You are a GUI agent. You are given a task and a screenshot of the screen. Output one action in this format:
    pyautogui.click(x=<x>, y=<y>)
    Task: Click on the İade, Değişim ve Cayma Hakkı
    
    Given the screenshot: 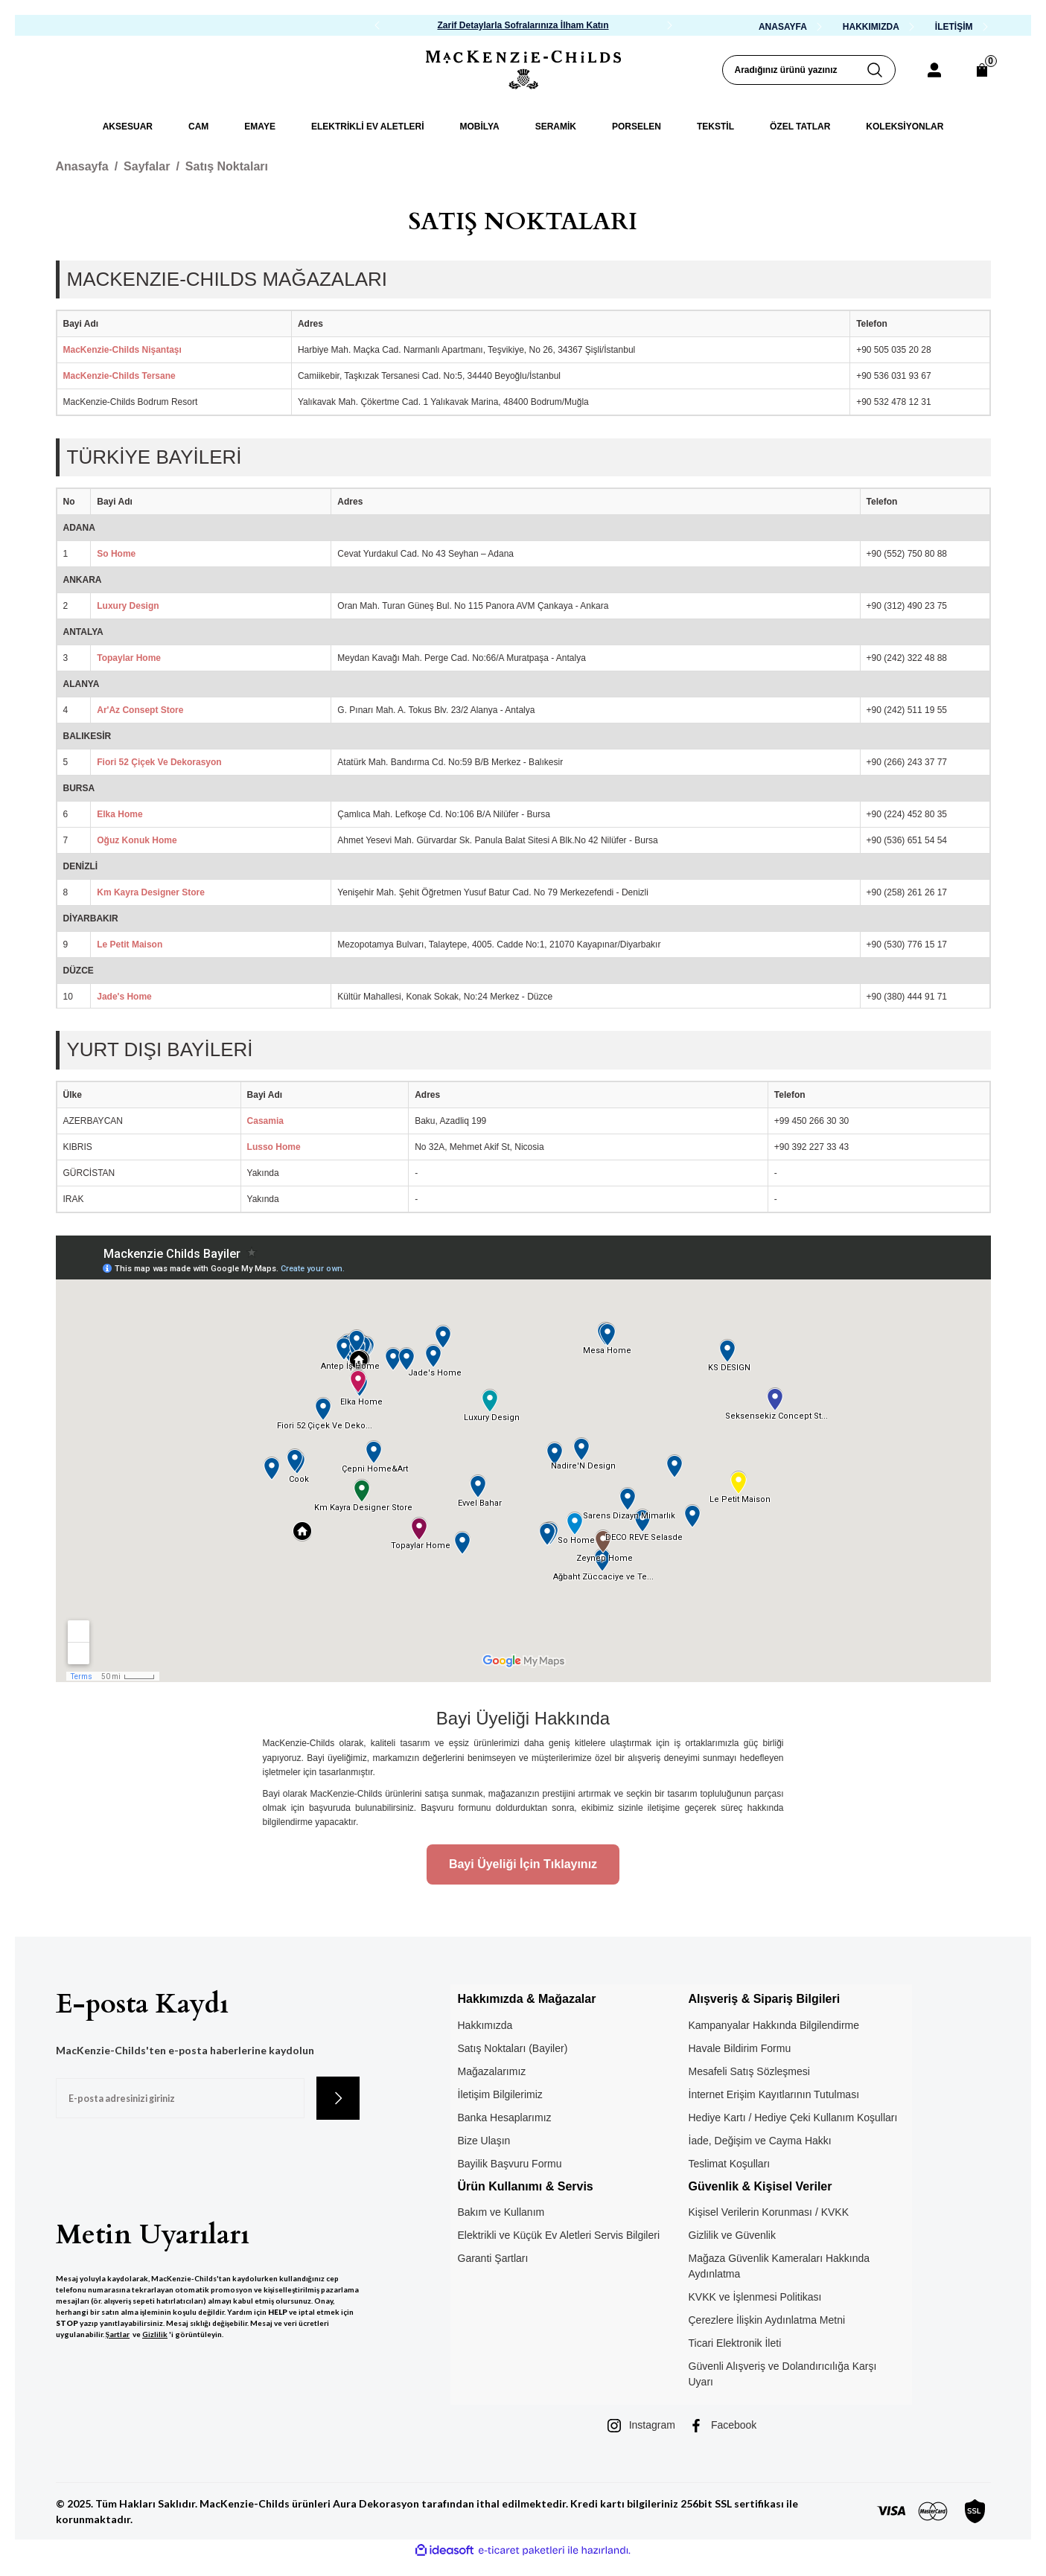 What is the action you would take?
    pyautogui.click(x=760, y=2141)
    